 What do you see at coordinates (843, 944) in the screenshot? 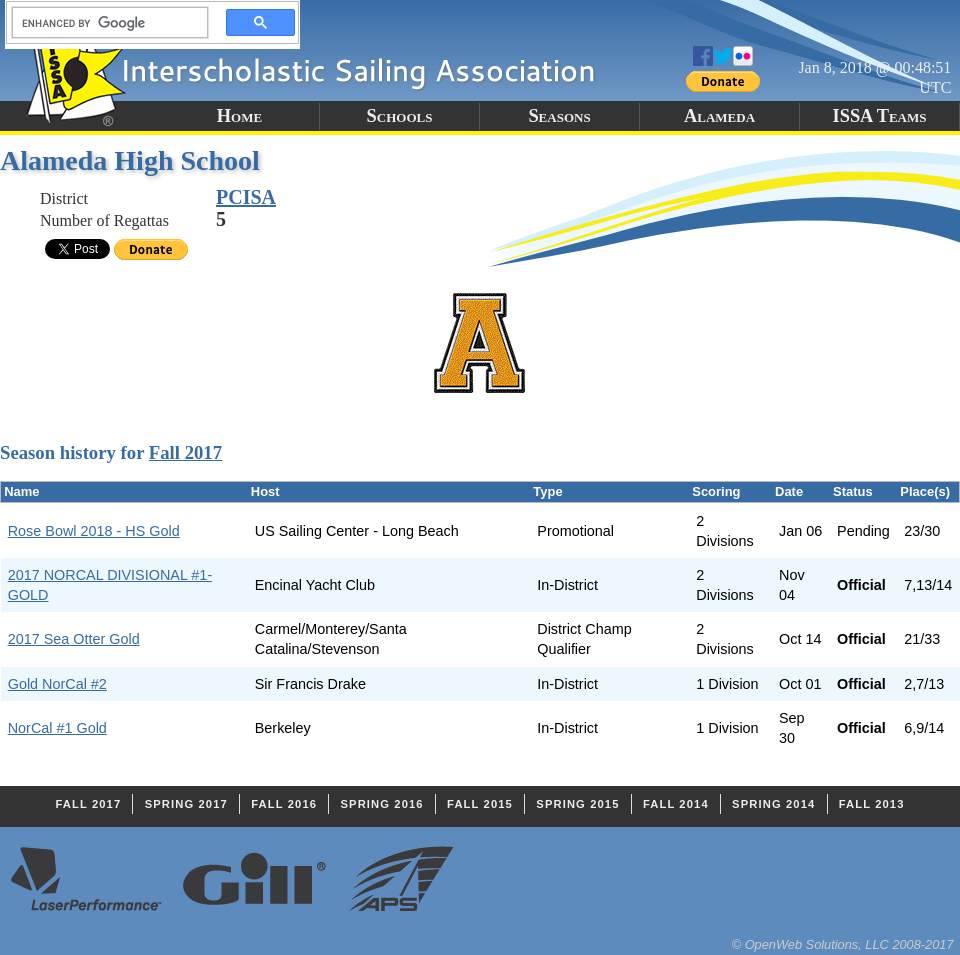
I see `© OpenWeb Solutions, LLC 2008-2017` at bounding box center [843, 944].